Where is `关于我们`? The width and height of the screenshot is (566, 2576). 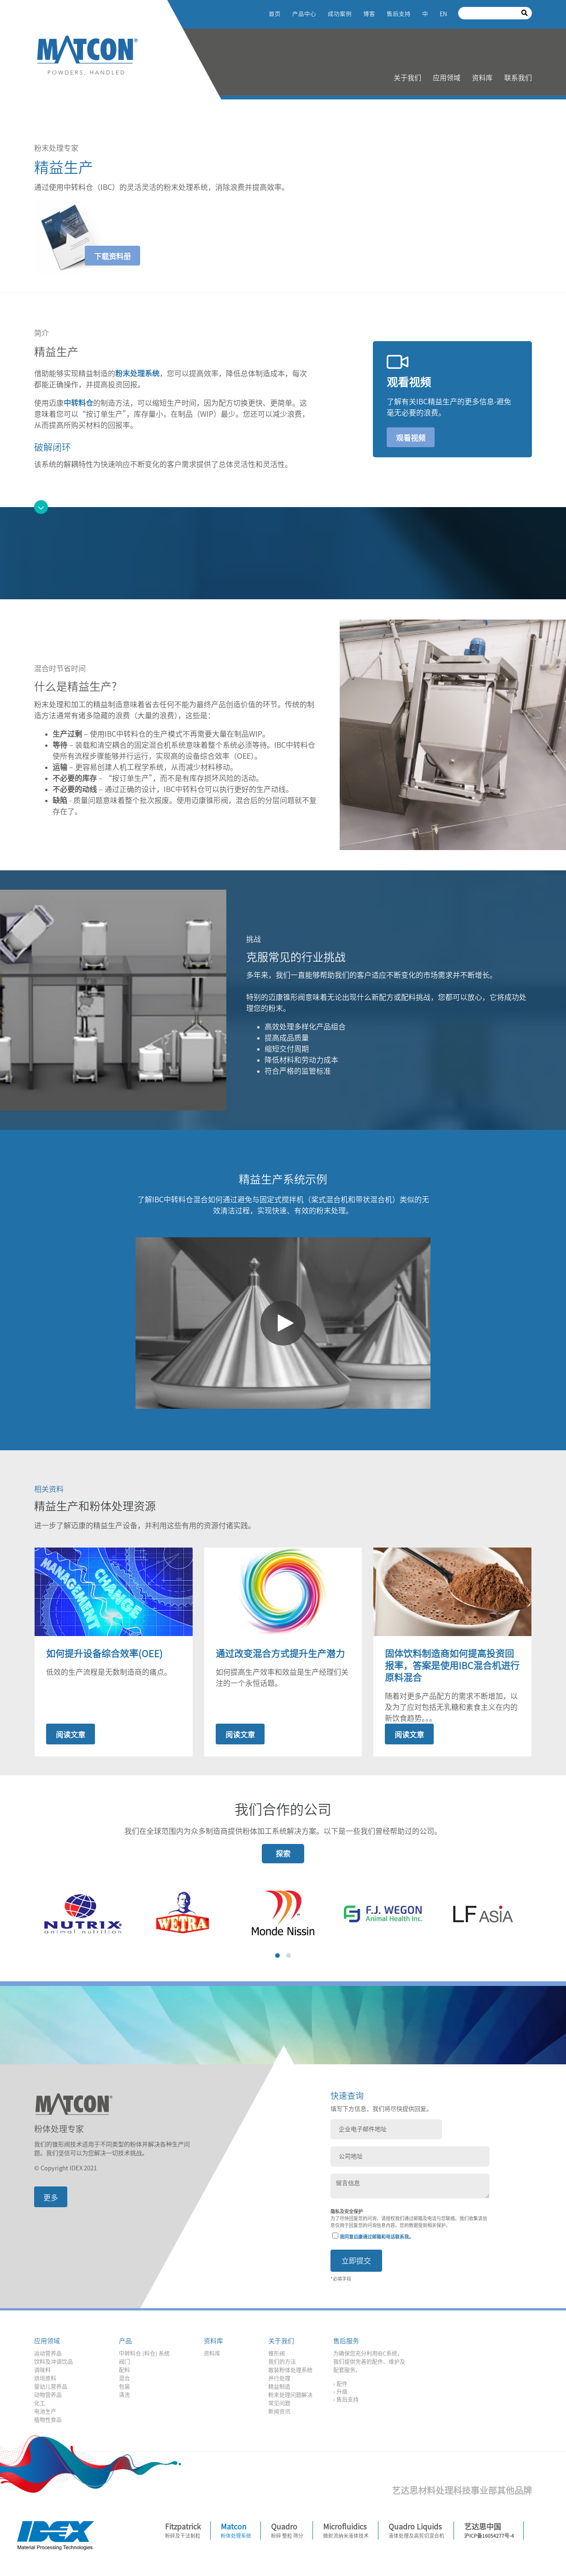 关于我们 is located at coordinates (407, 77).